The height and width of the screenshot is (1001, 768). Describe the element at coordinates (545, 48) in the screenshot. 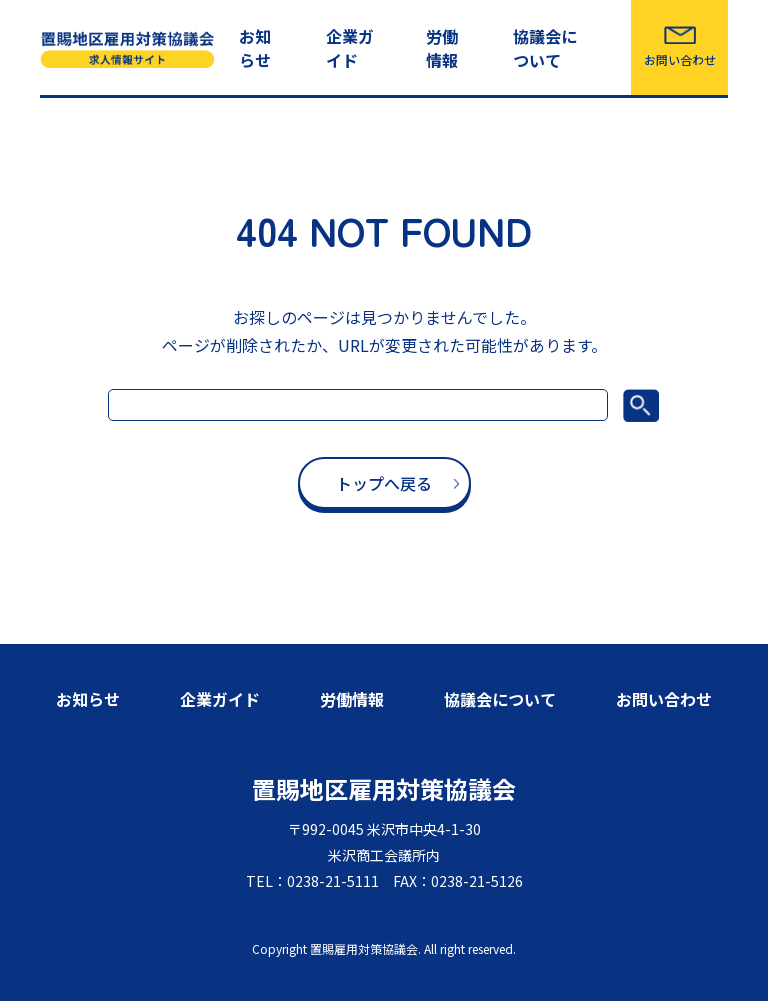

I see `協議会について` at that location.